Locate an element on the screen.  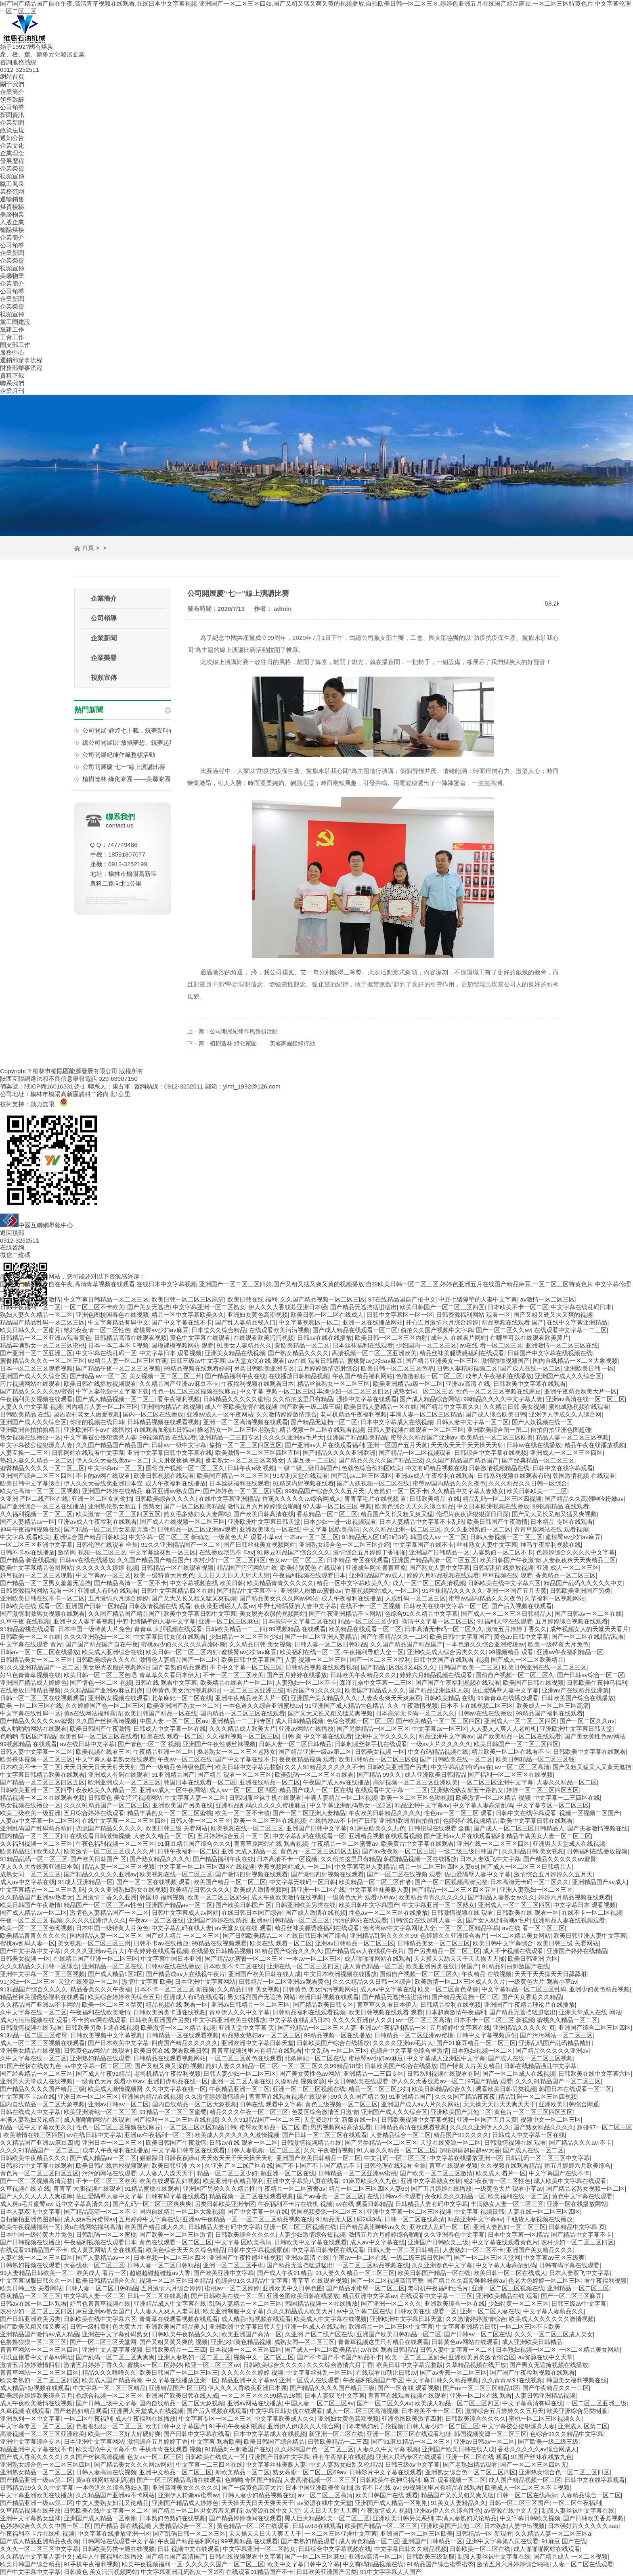
成人爽a毛片蜜臀av is located at coordinates (26, 2203).